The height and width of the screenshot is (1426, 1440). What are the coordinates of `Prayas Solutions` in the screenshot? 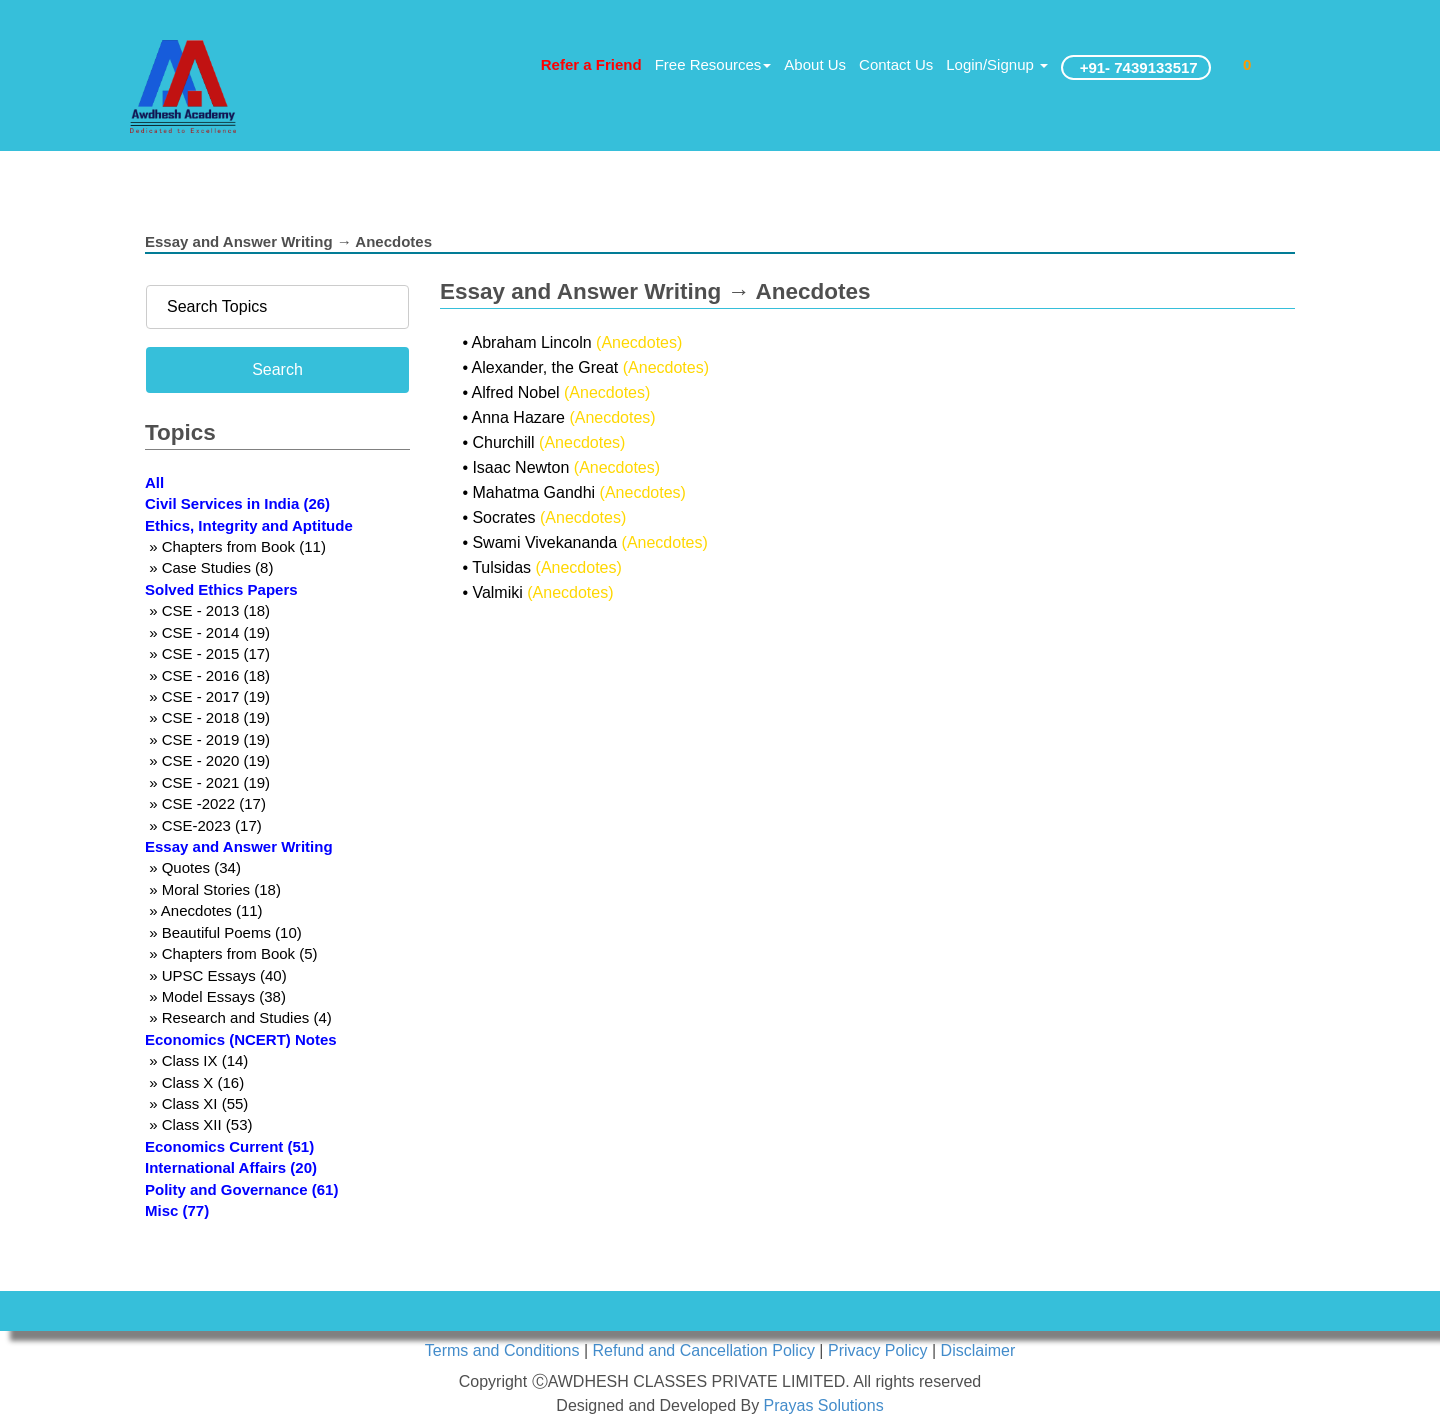 It's located at (824, 1405).